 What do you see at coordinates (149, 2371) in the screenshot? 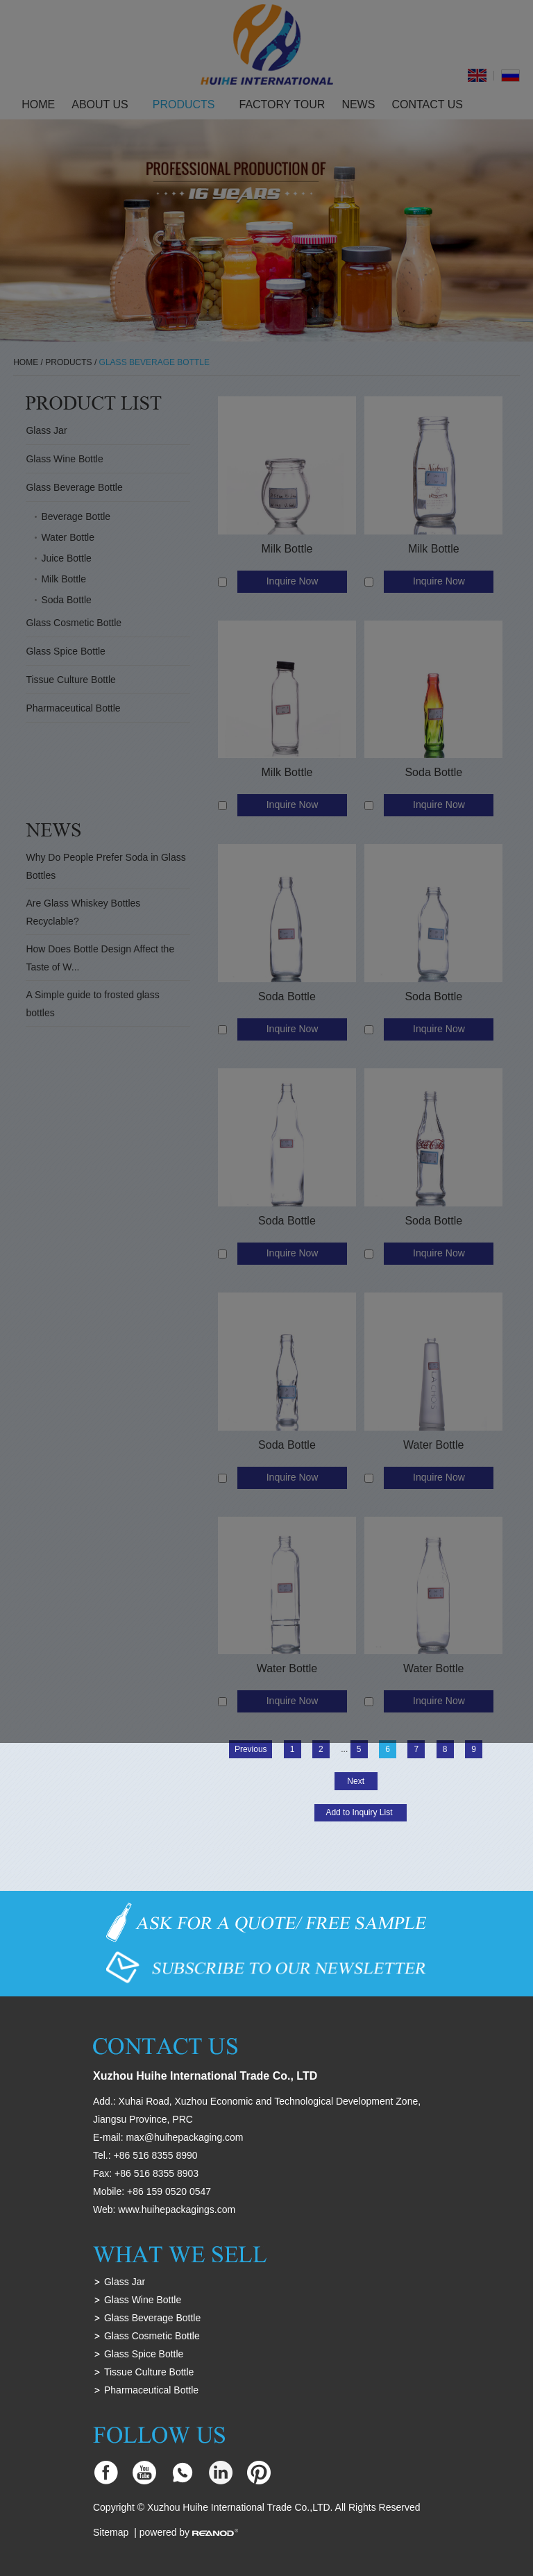
I see `Tissue Culture Bottle` at bounding box center [149, 2371].